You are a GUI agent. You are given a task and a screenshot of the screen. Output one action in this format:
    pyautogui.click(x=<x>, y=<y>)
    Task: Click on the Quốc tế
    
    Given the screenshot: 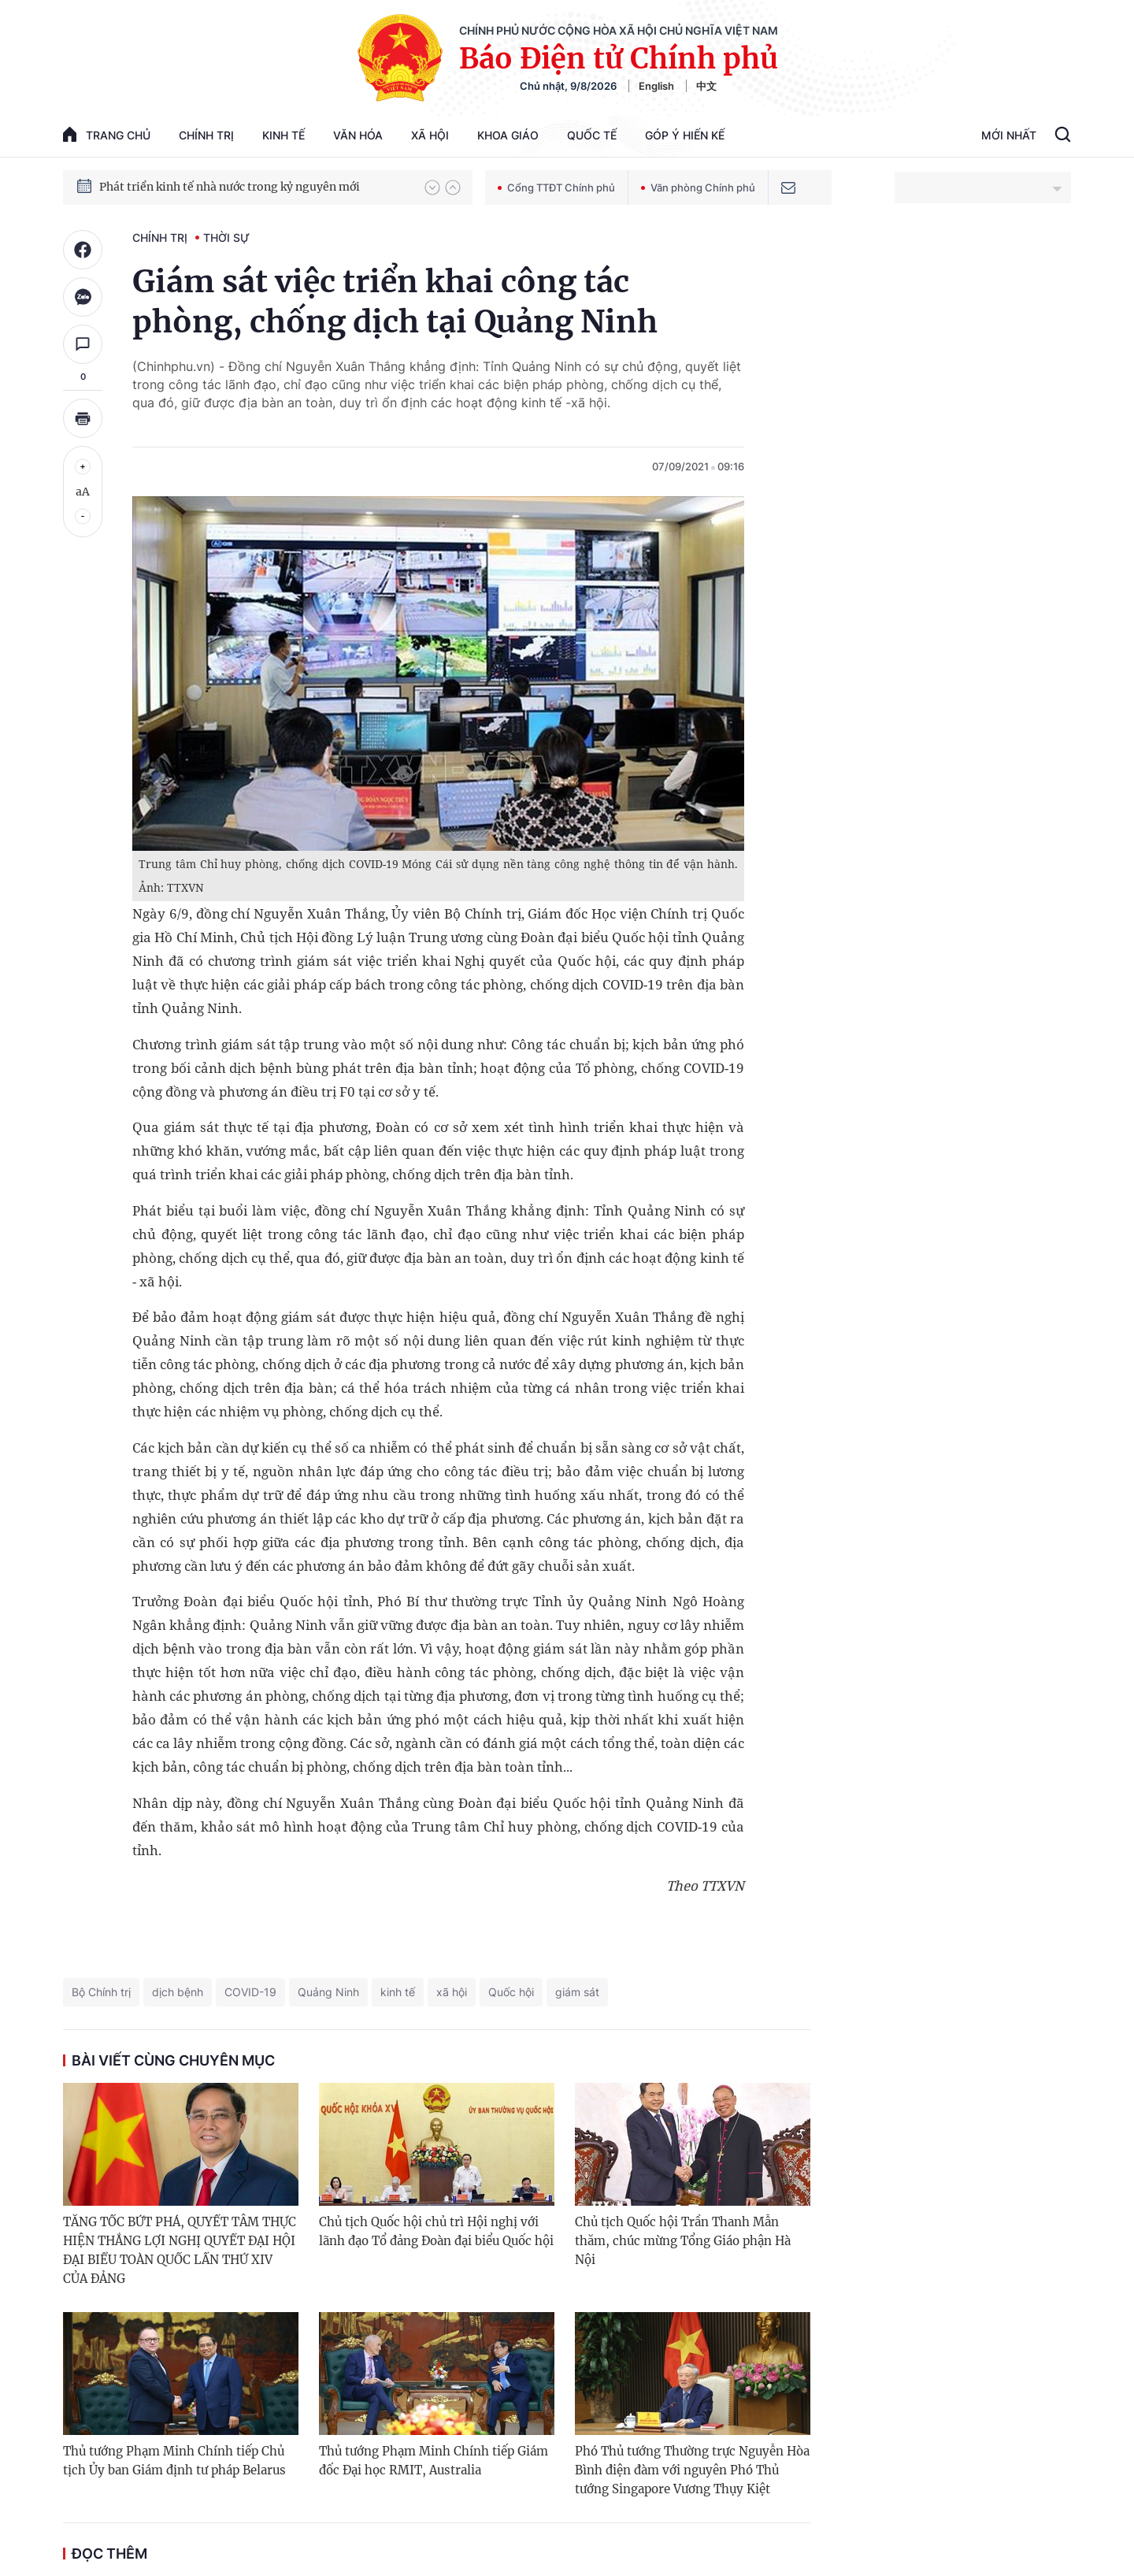 What is the action you would take?
    pyautogui.click(x=592, y=135)
    